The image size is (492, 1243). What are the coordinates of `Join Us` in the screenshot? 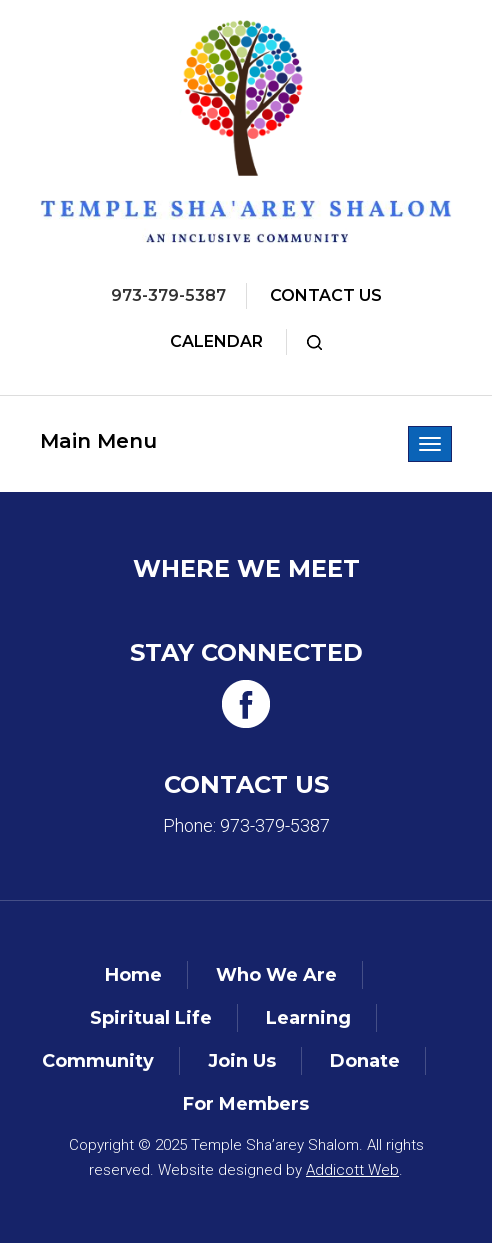 It's located at (242, 1061).